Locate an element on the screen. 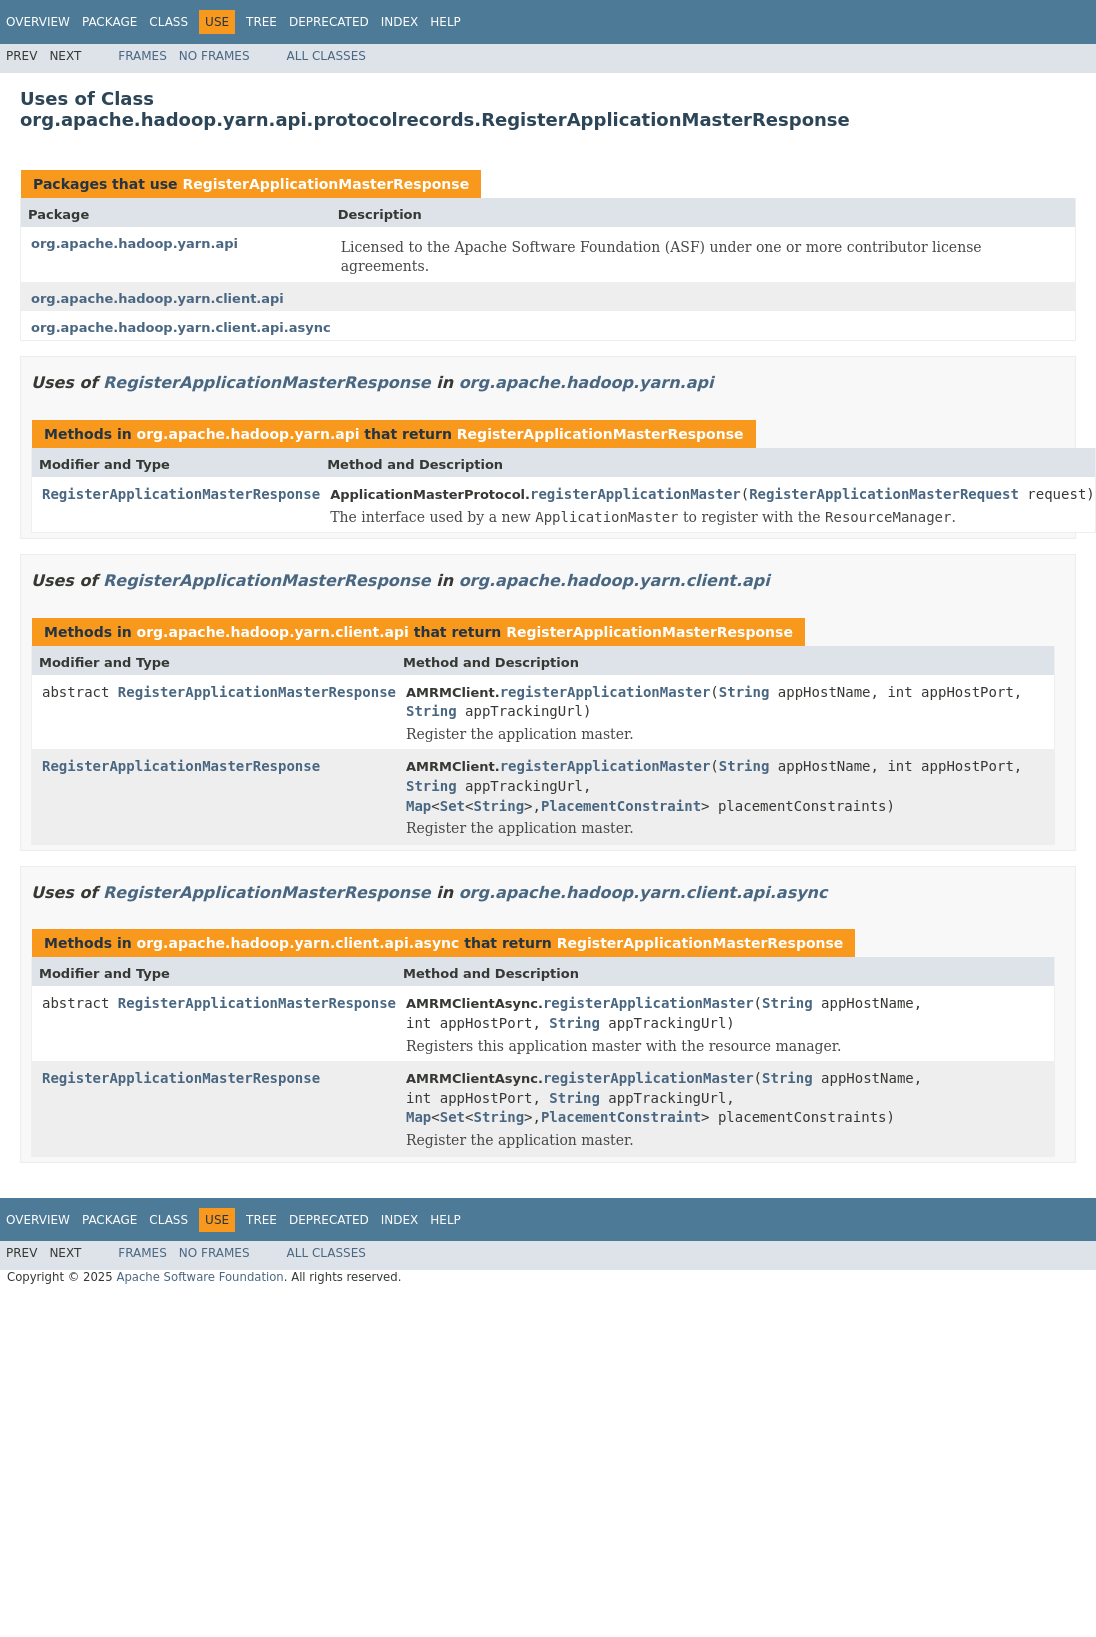 The height and width of the screenshot is (1637, 1096). Class is located at coordinates (168, 22).